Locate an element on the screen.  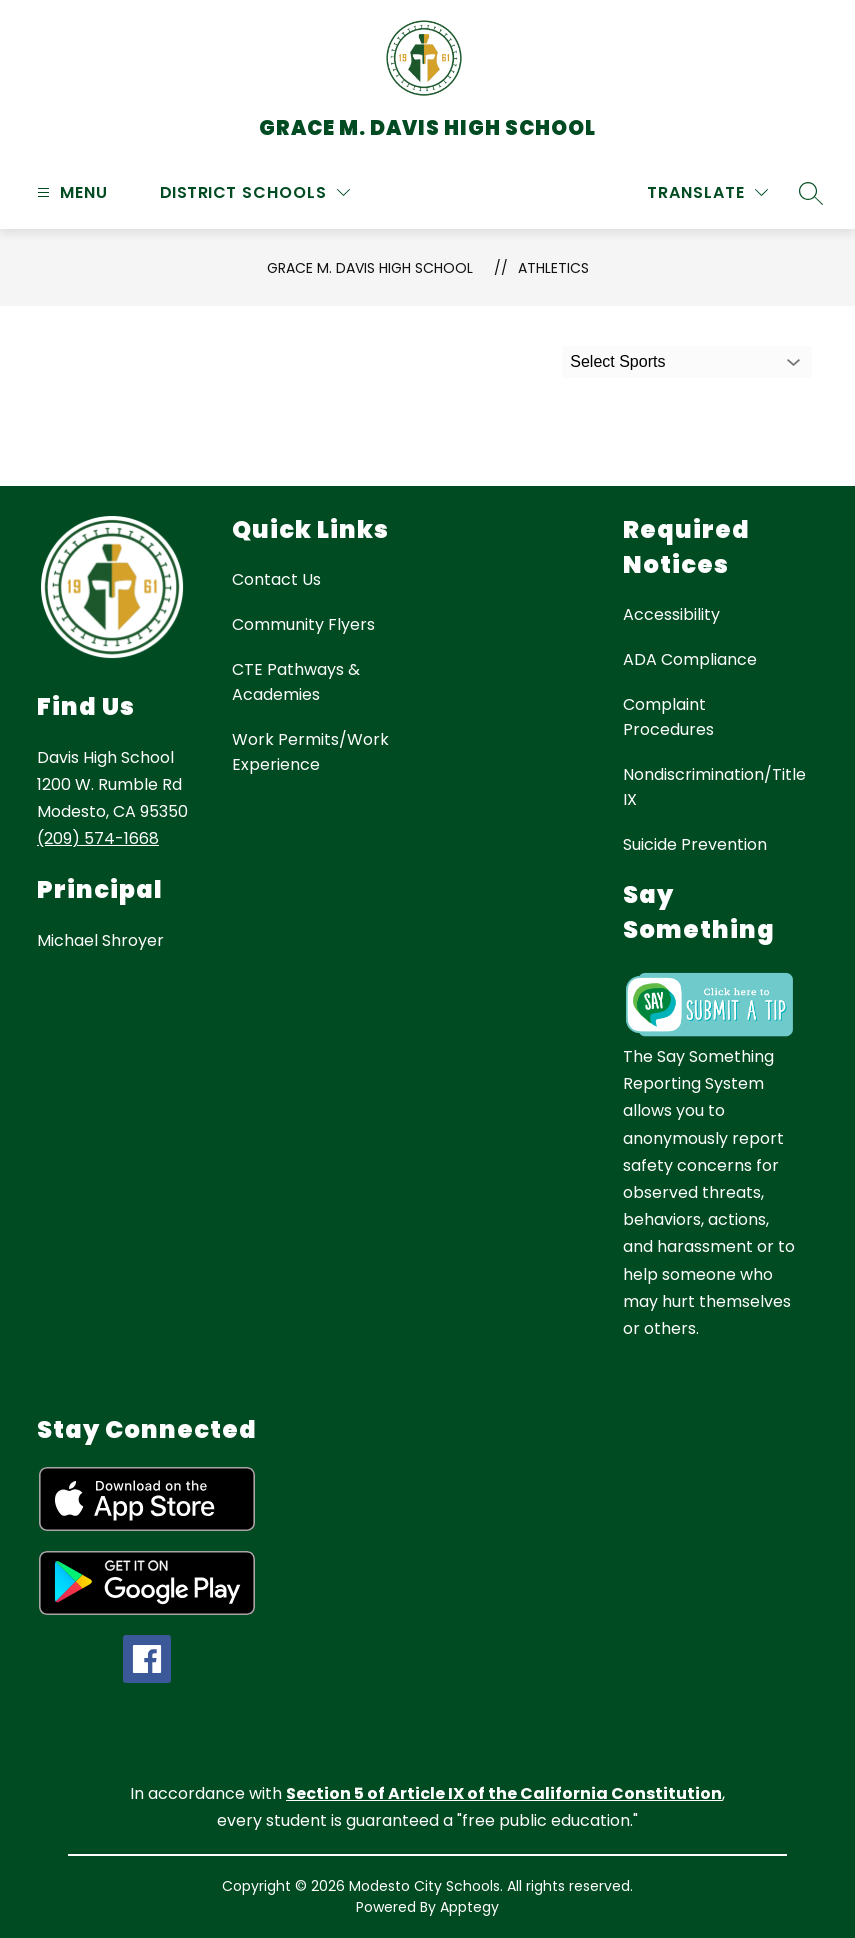
(209) 574-1668 is located at coordinates (98, 838).